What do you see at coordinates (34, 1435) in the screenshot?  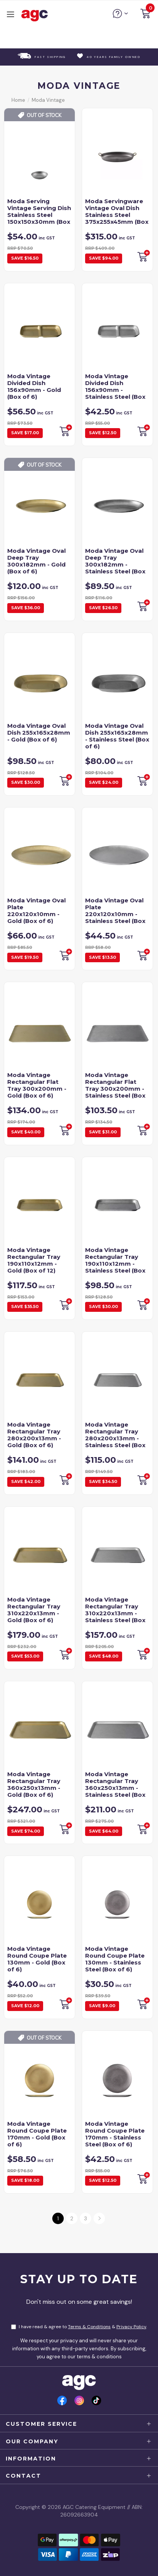 I see `Moda Vintage Rectangular Tray 280x200x13mm - Gold (Box of 6)` at bounding box center [34, 1435].